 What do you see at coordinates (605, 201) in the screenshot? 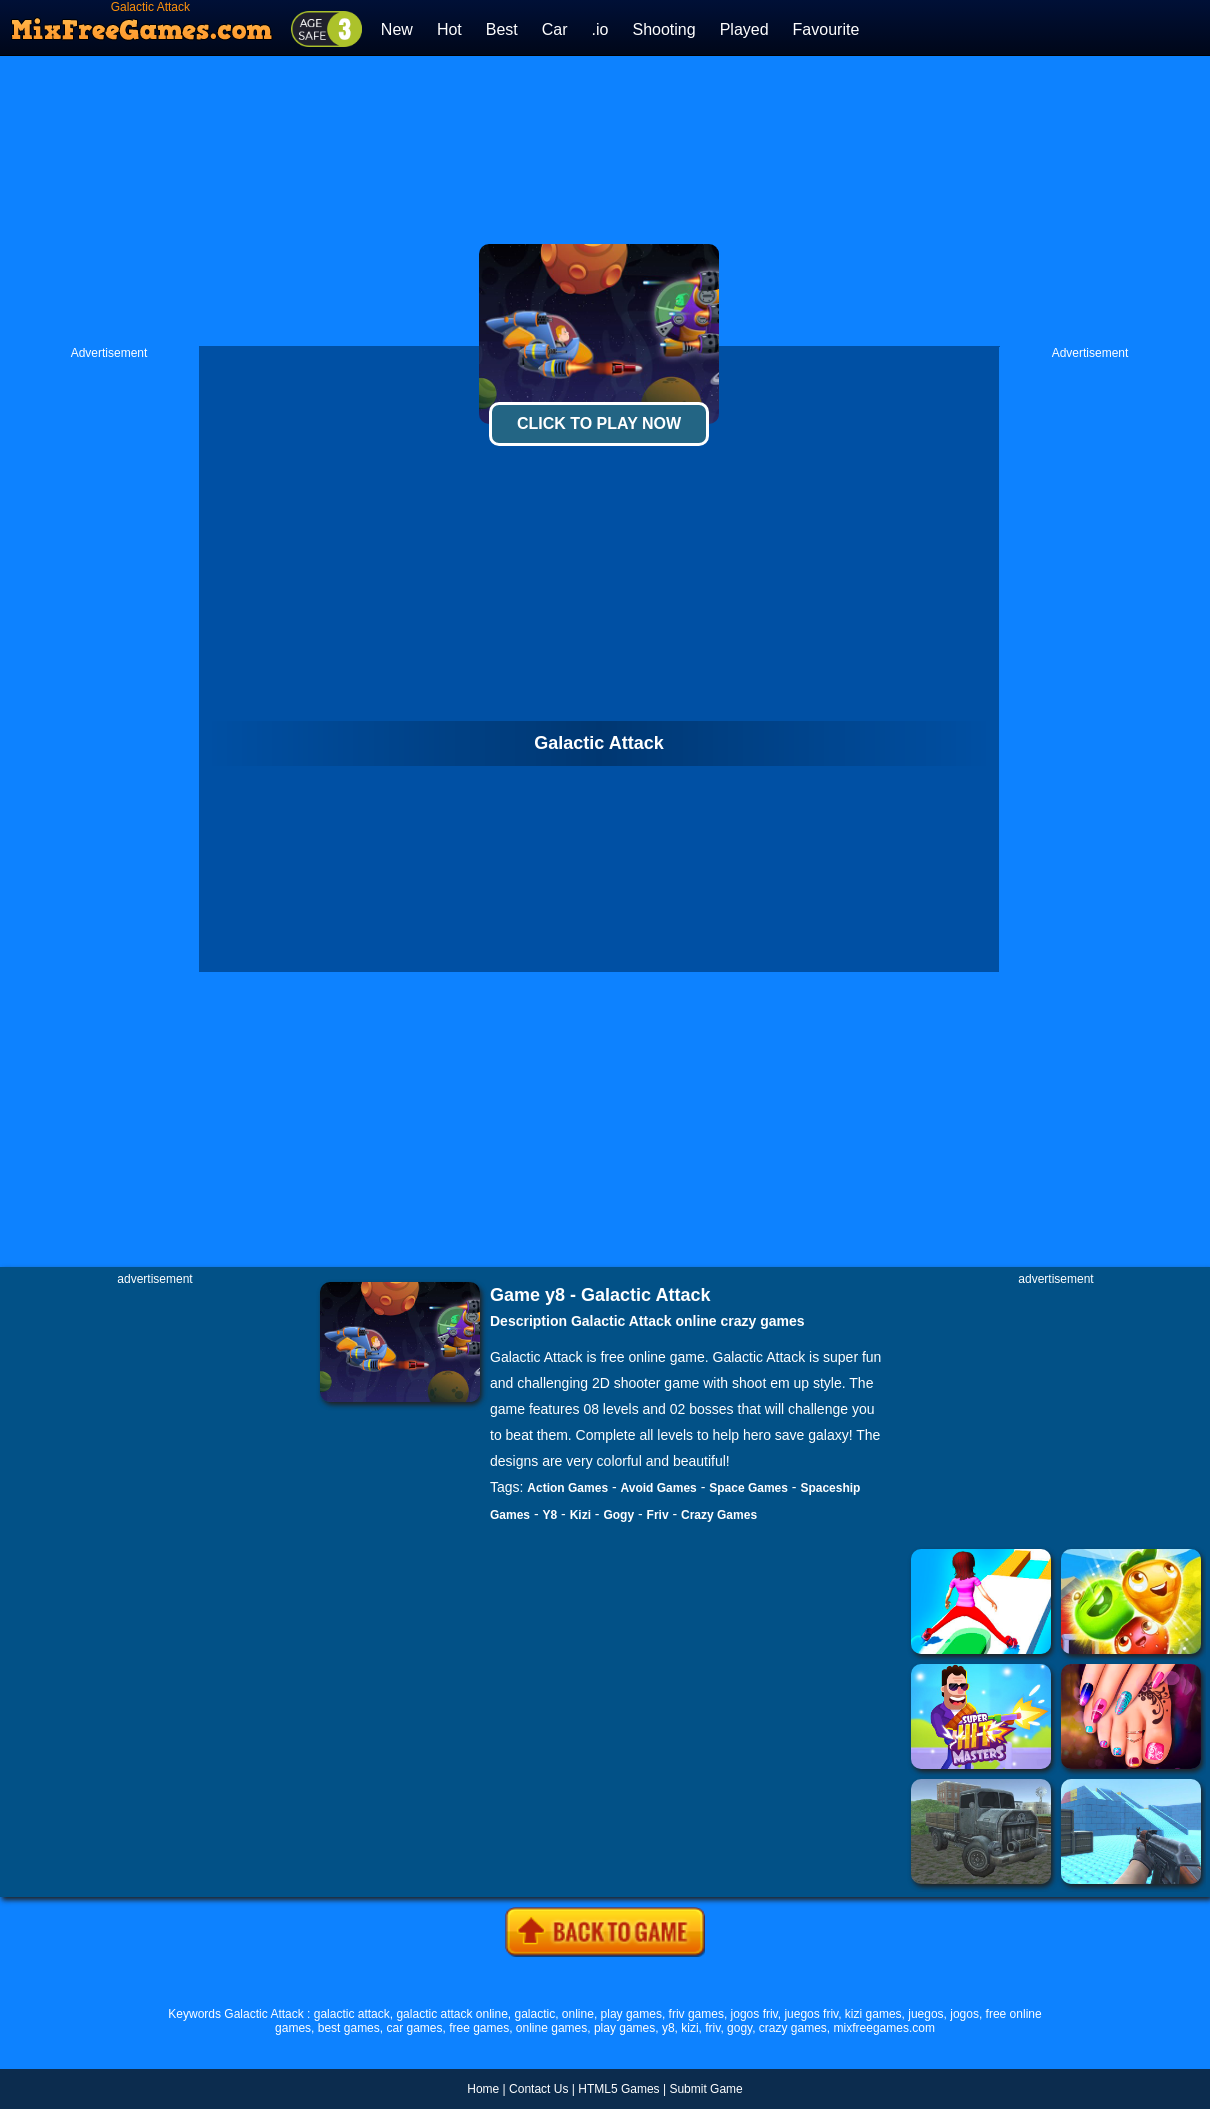
I see `[Advertisement]` at bounding box center [605, 201].